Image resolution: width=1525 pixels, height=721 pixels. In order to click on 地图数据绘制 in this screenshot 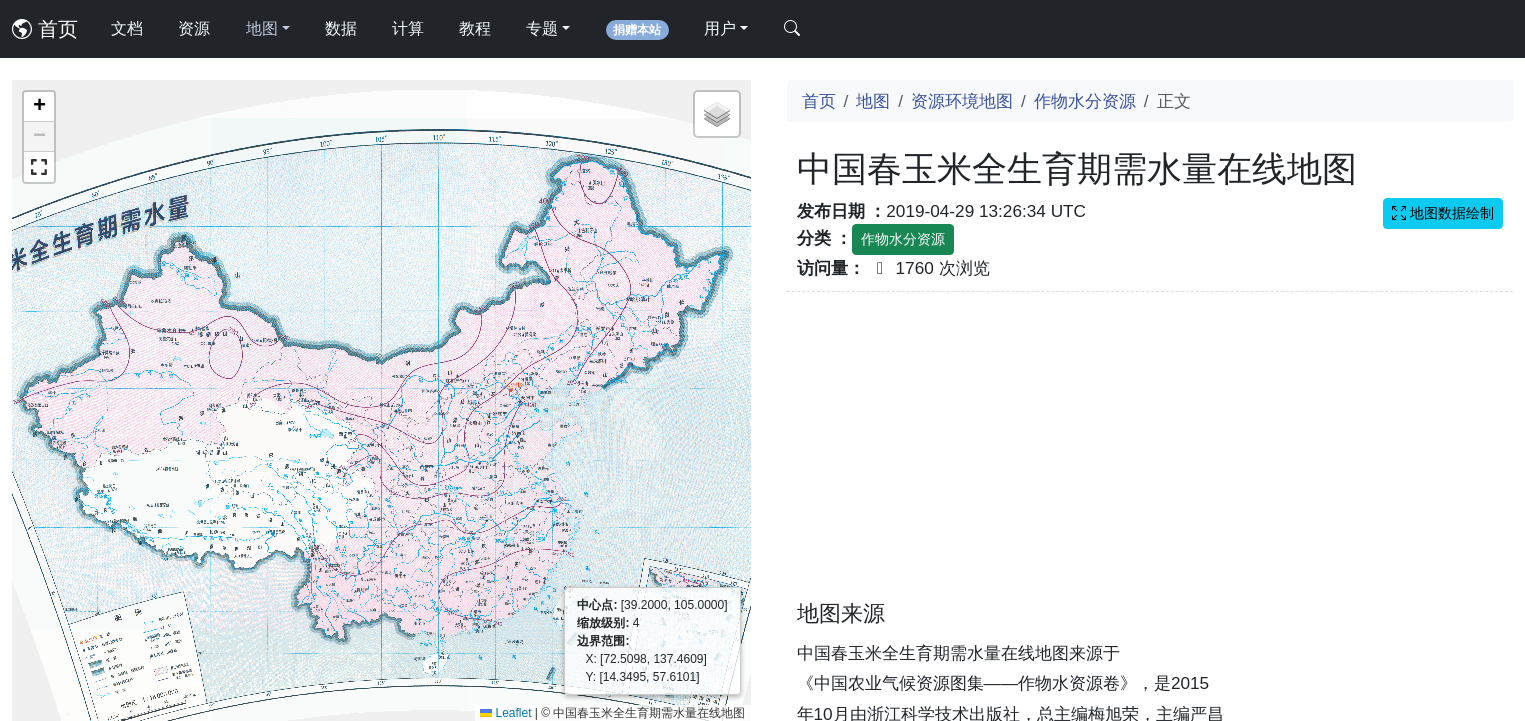, I will do `click(1443, 213)`.